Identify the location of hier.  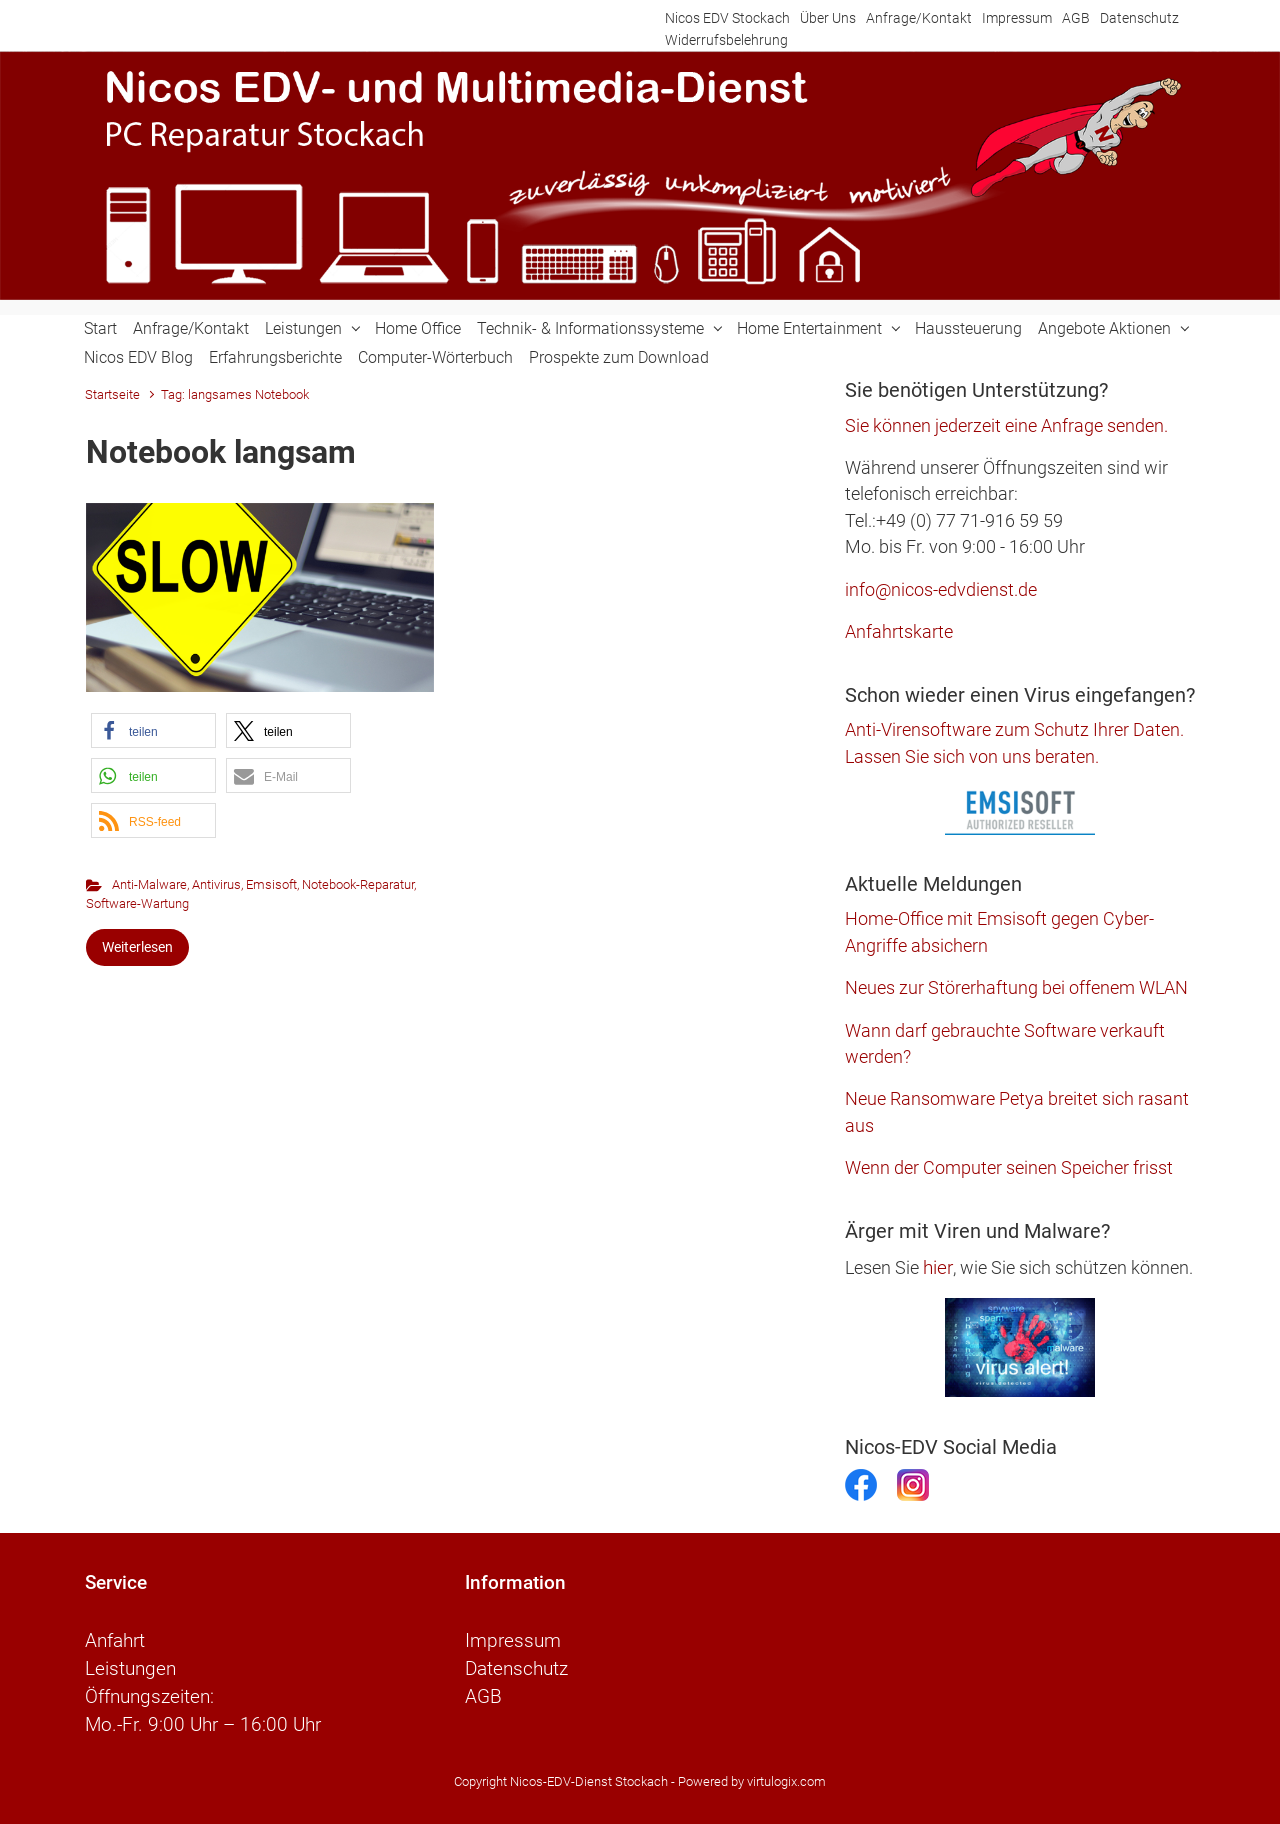
(938, 1267).